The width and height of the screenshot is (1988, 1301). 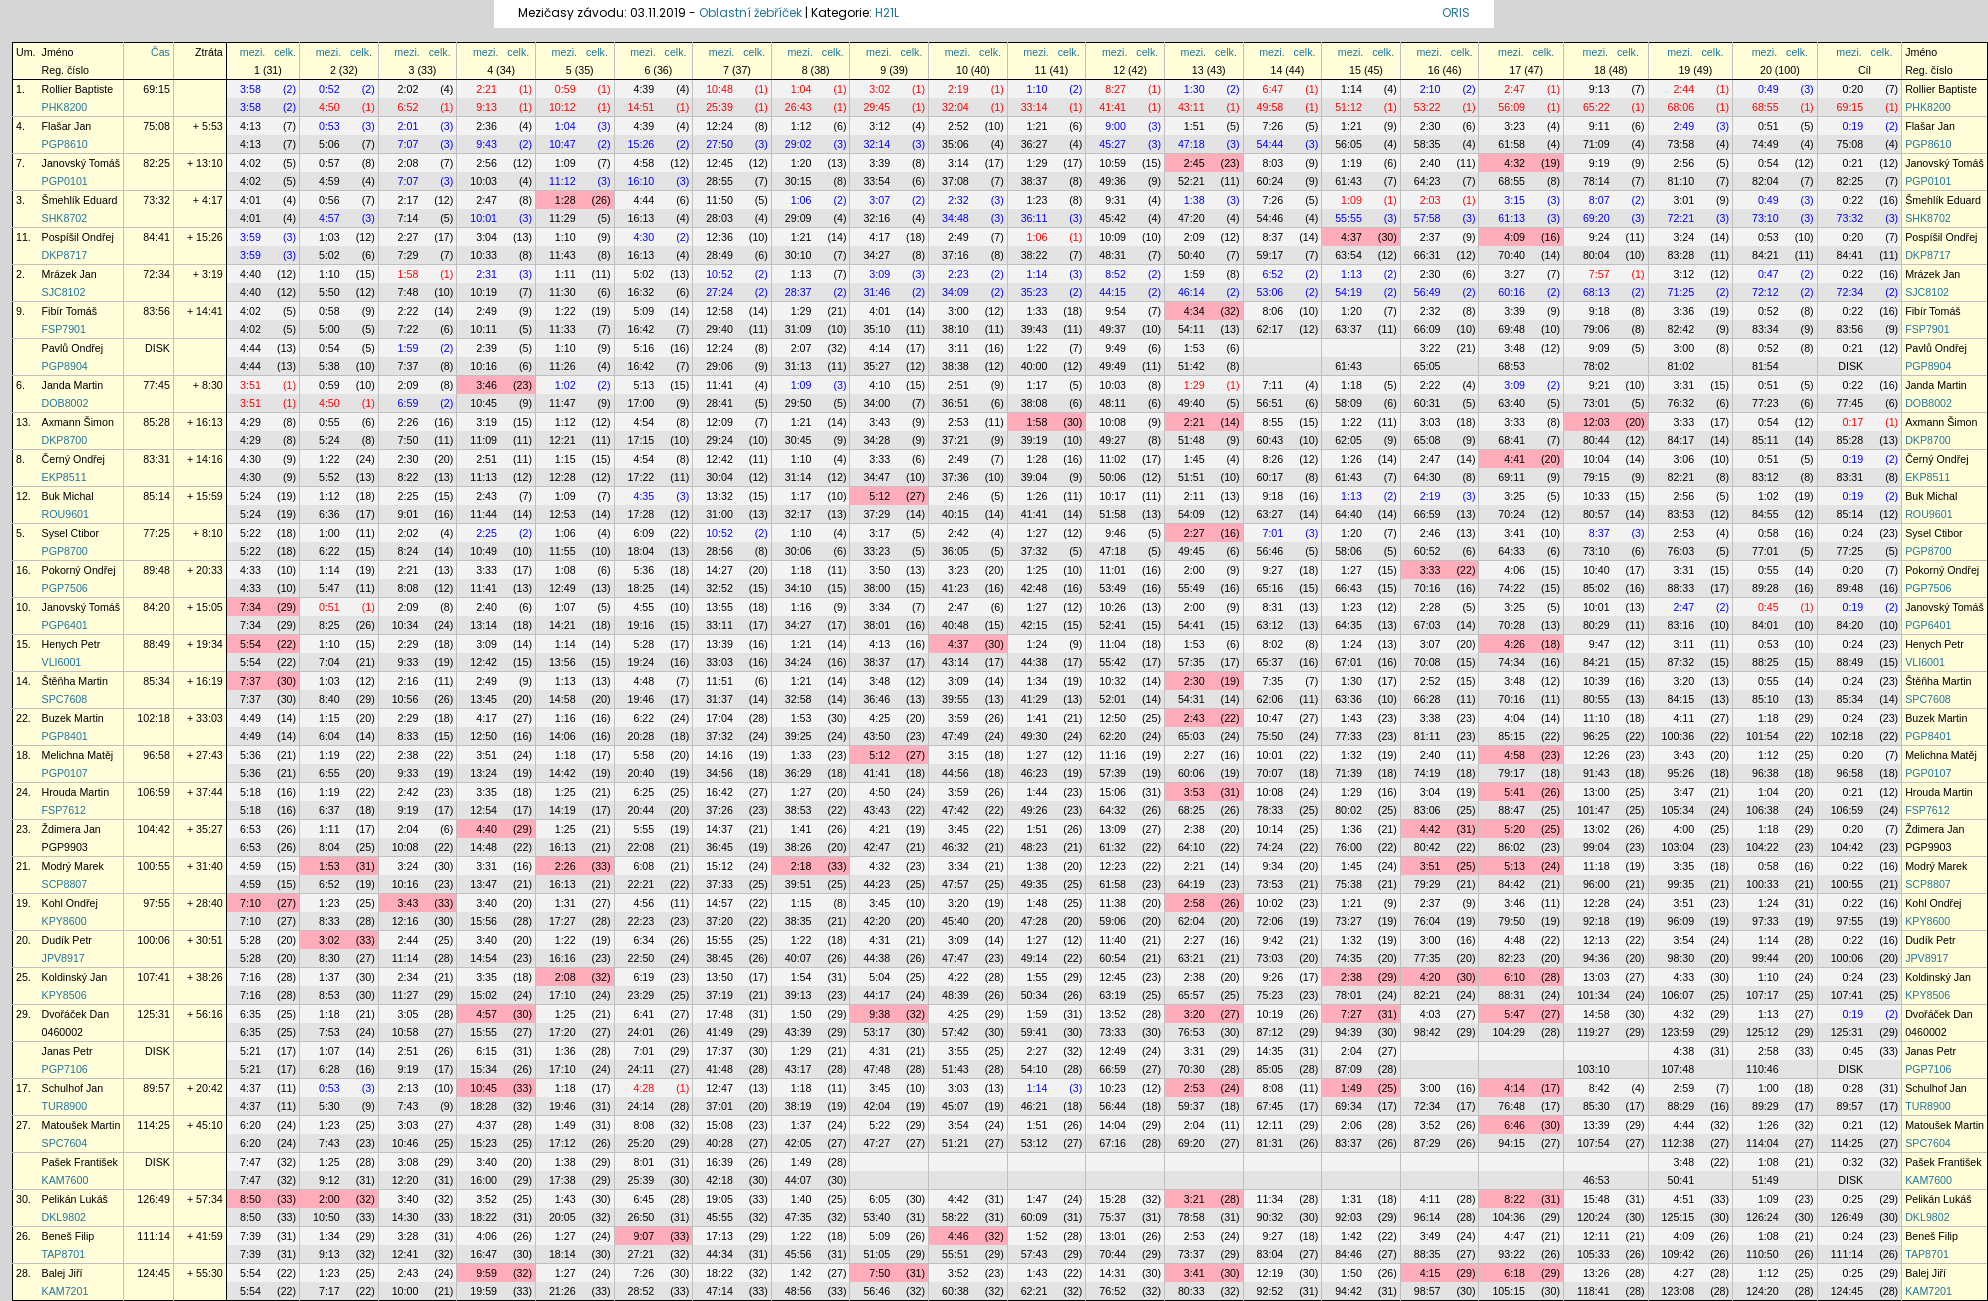 What do you see at coordinates (1852, 533) in the screenshot?
I see `0:24` at bounding box center [1852, 533].